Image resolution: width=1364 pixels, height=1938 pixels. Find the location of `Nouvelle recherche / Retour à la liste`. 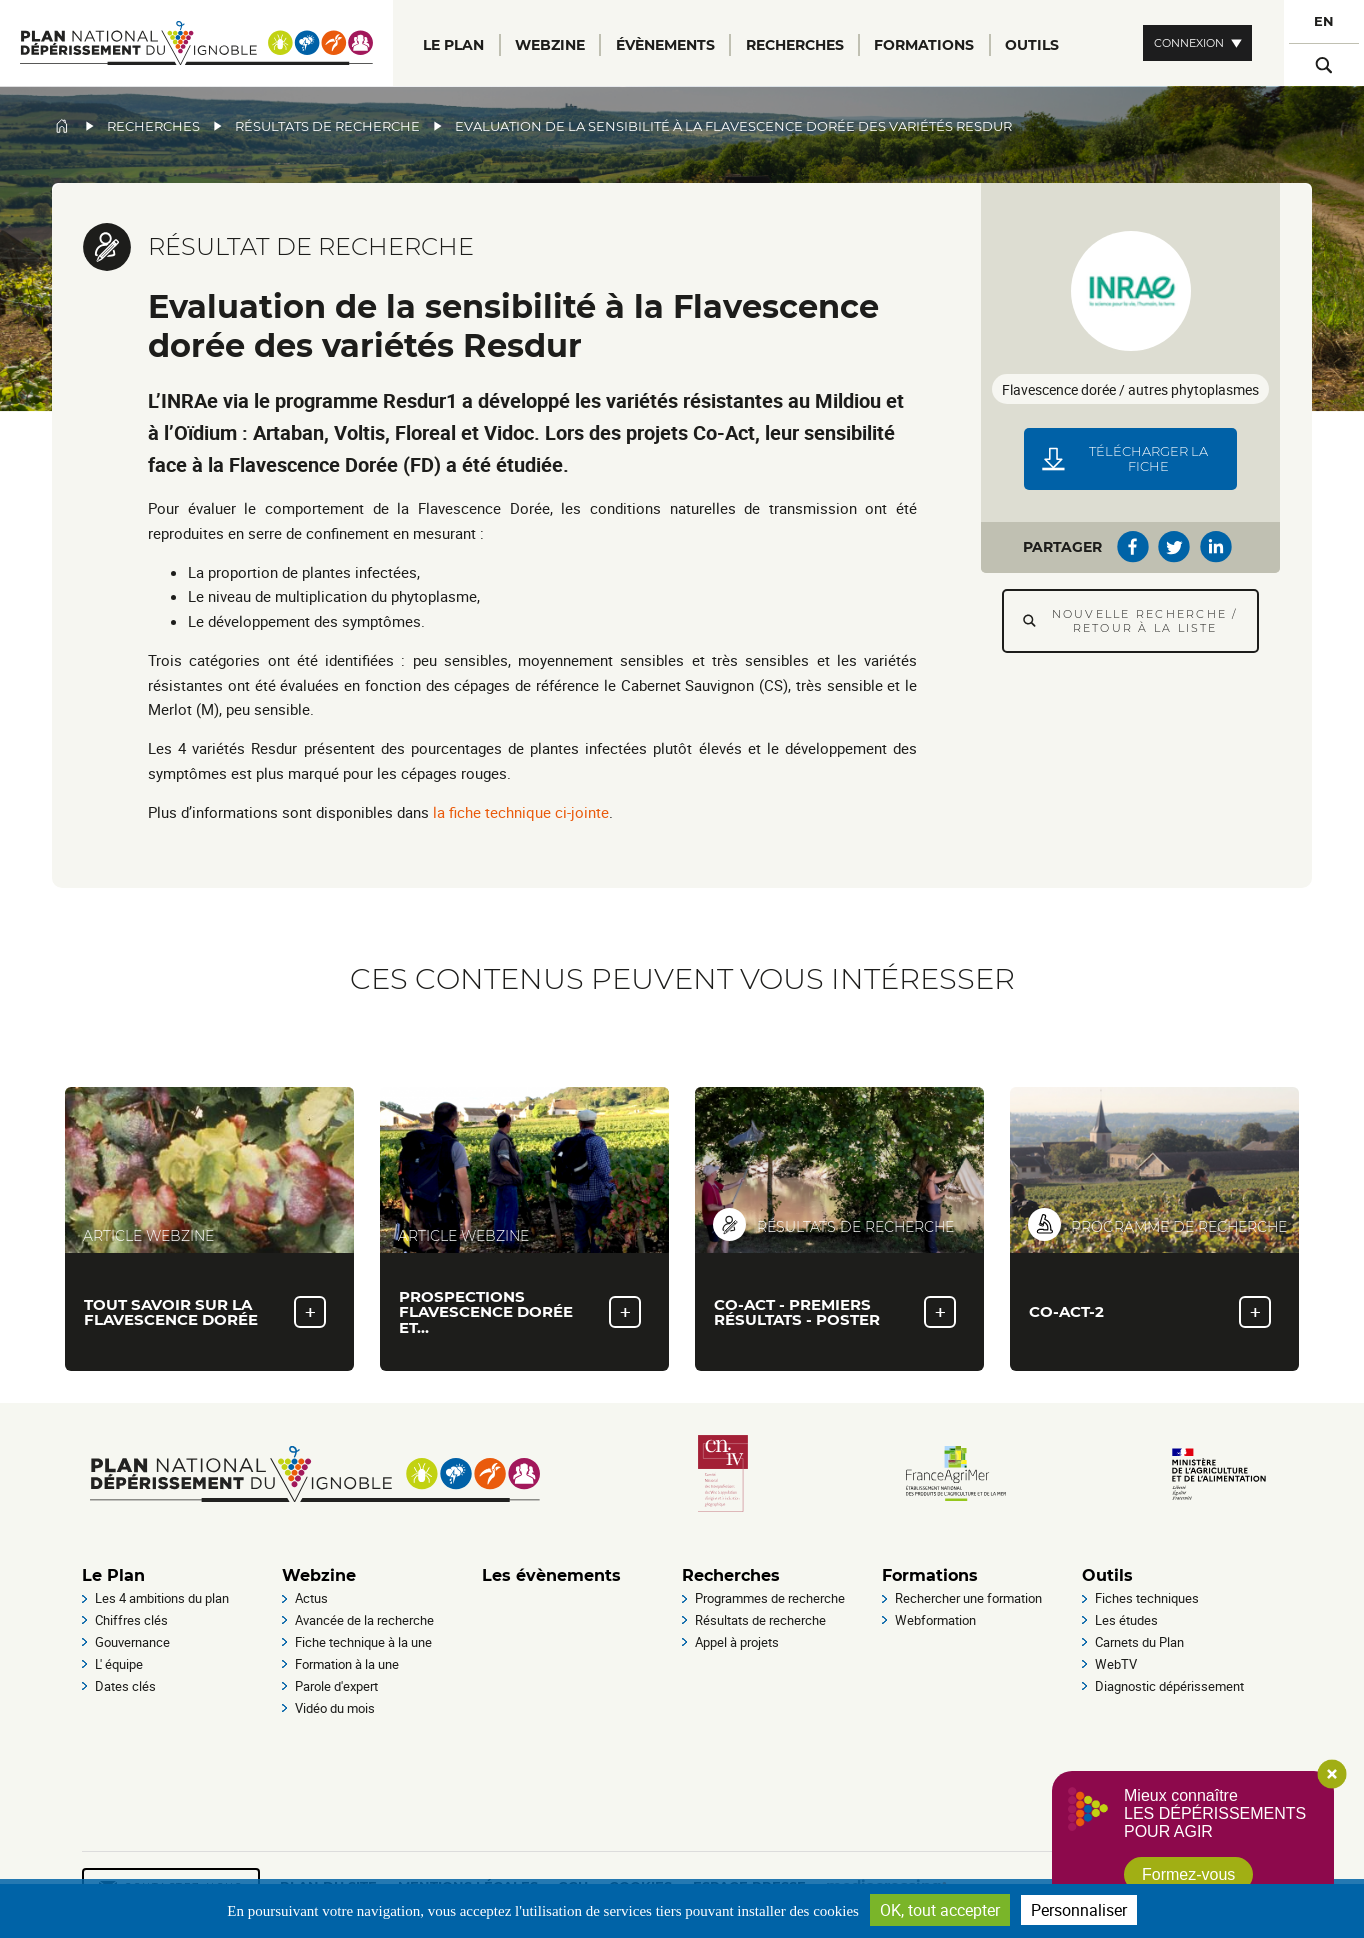

Nouvelle recherche / Retour à la liste is located at coordinates (1145, 621).